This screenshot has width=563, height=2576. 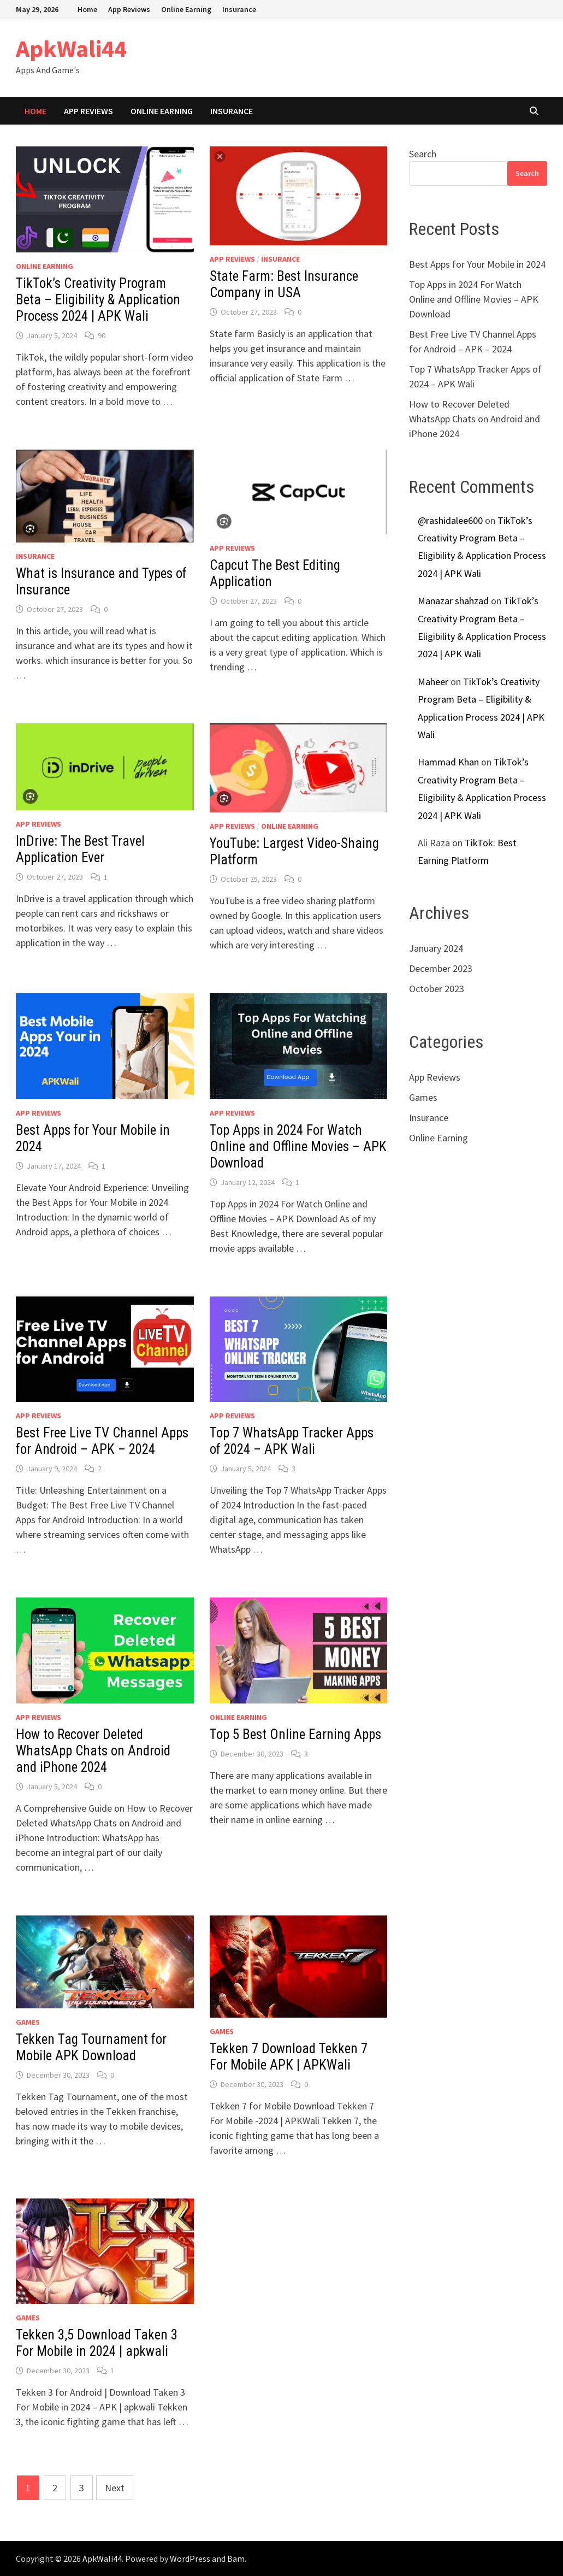 What do you see at coordinates (236, 2558) in the screenshot?
I see `Bam` at bounding box center [236, 2558].